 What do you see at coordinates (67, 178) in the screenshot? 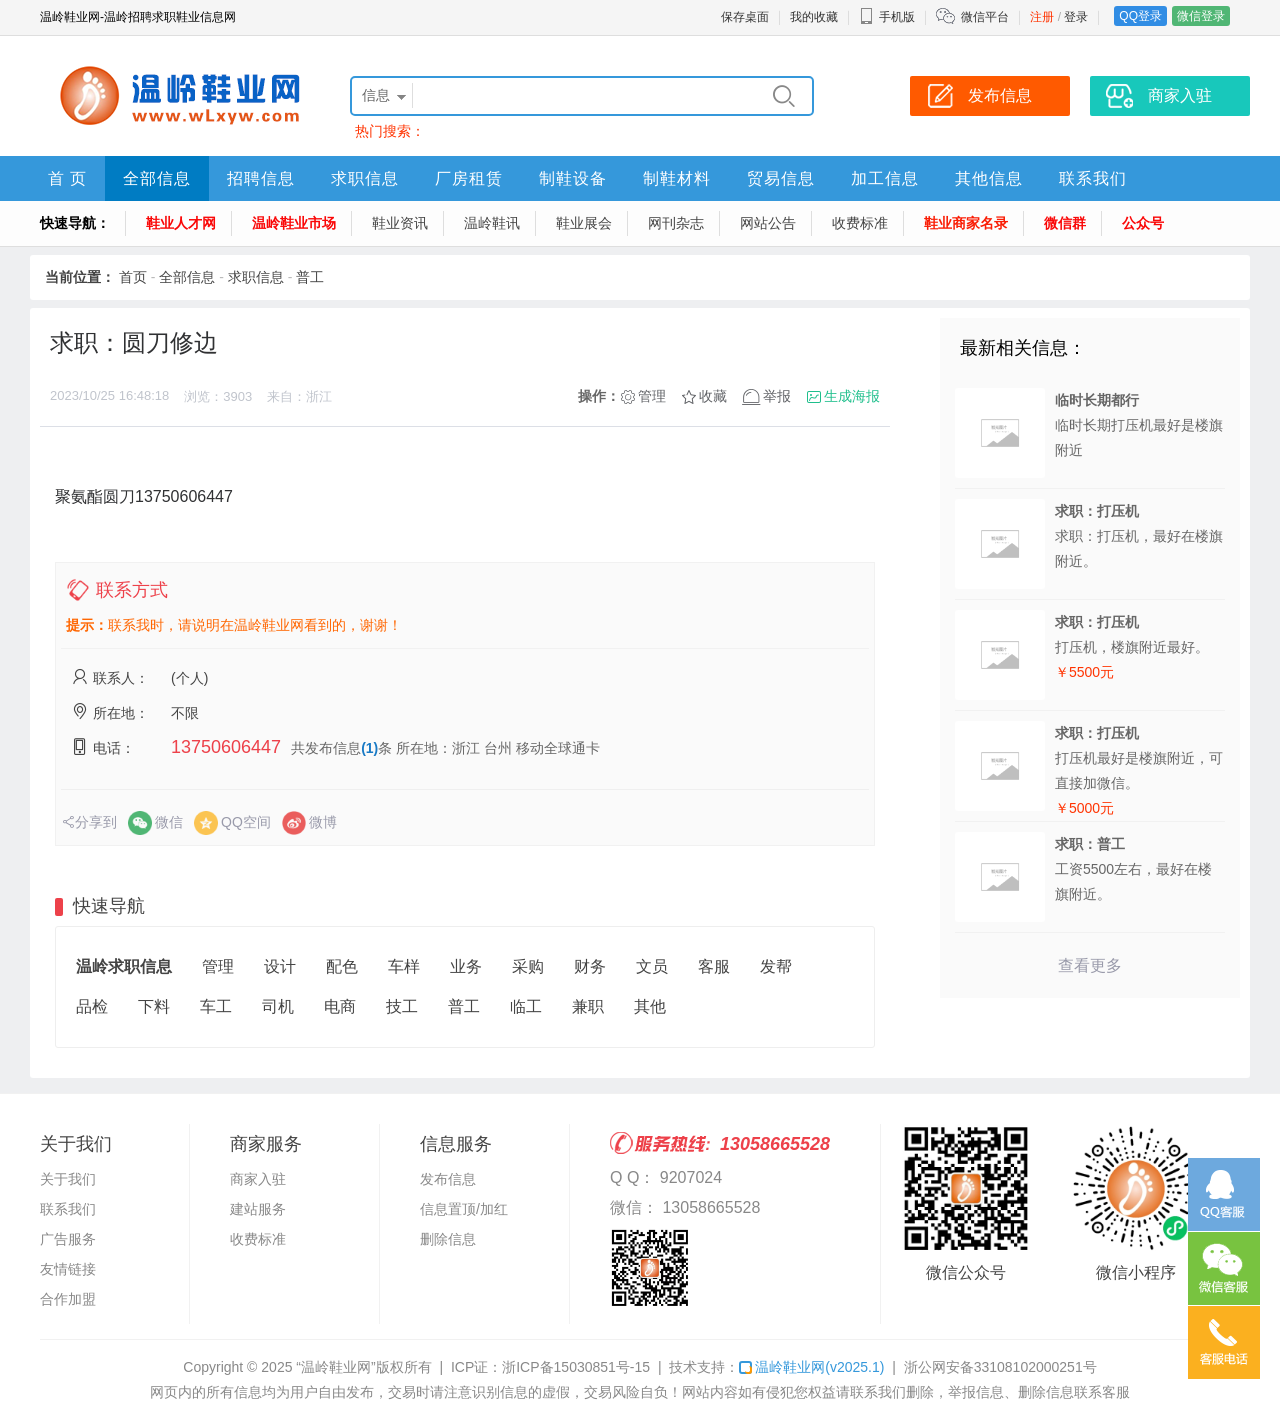
I see `首 页` at bounding box center [67, 178].